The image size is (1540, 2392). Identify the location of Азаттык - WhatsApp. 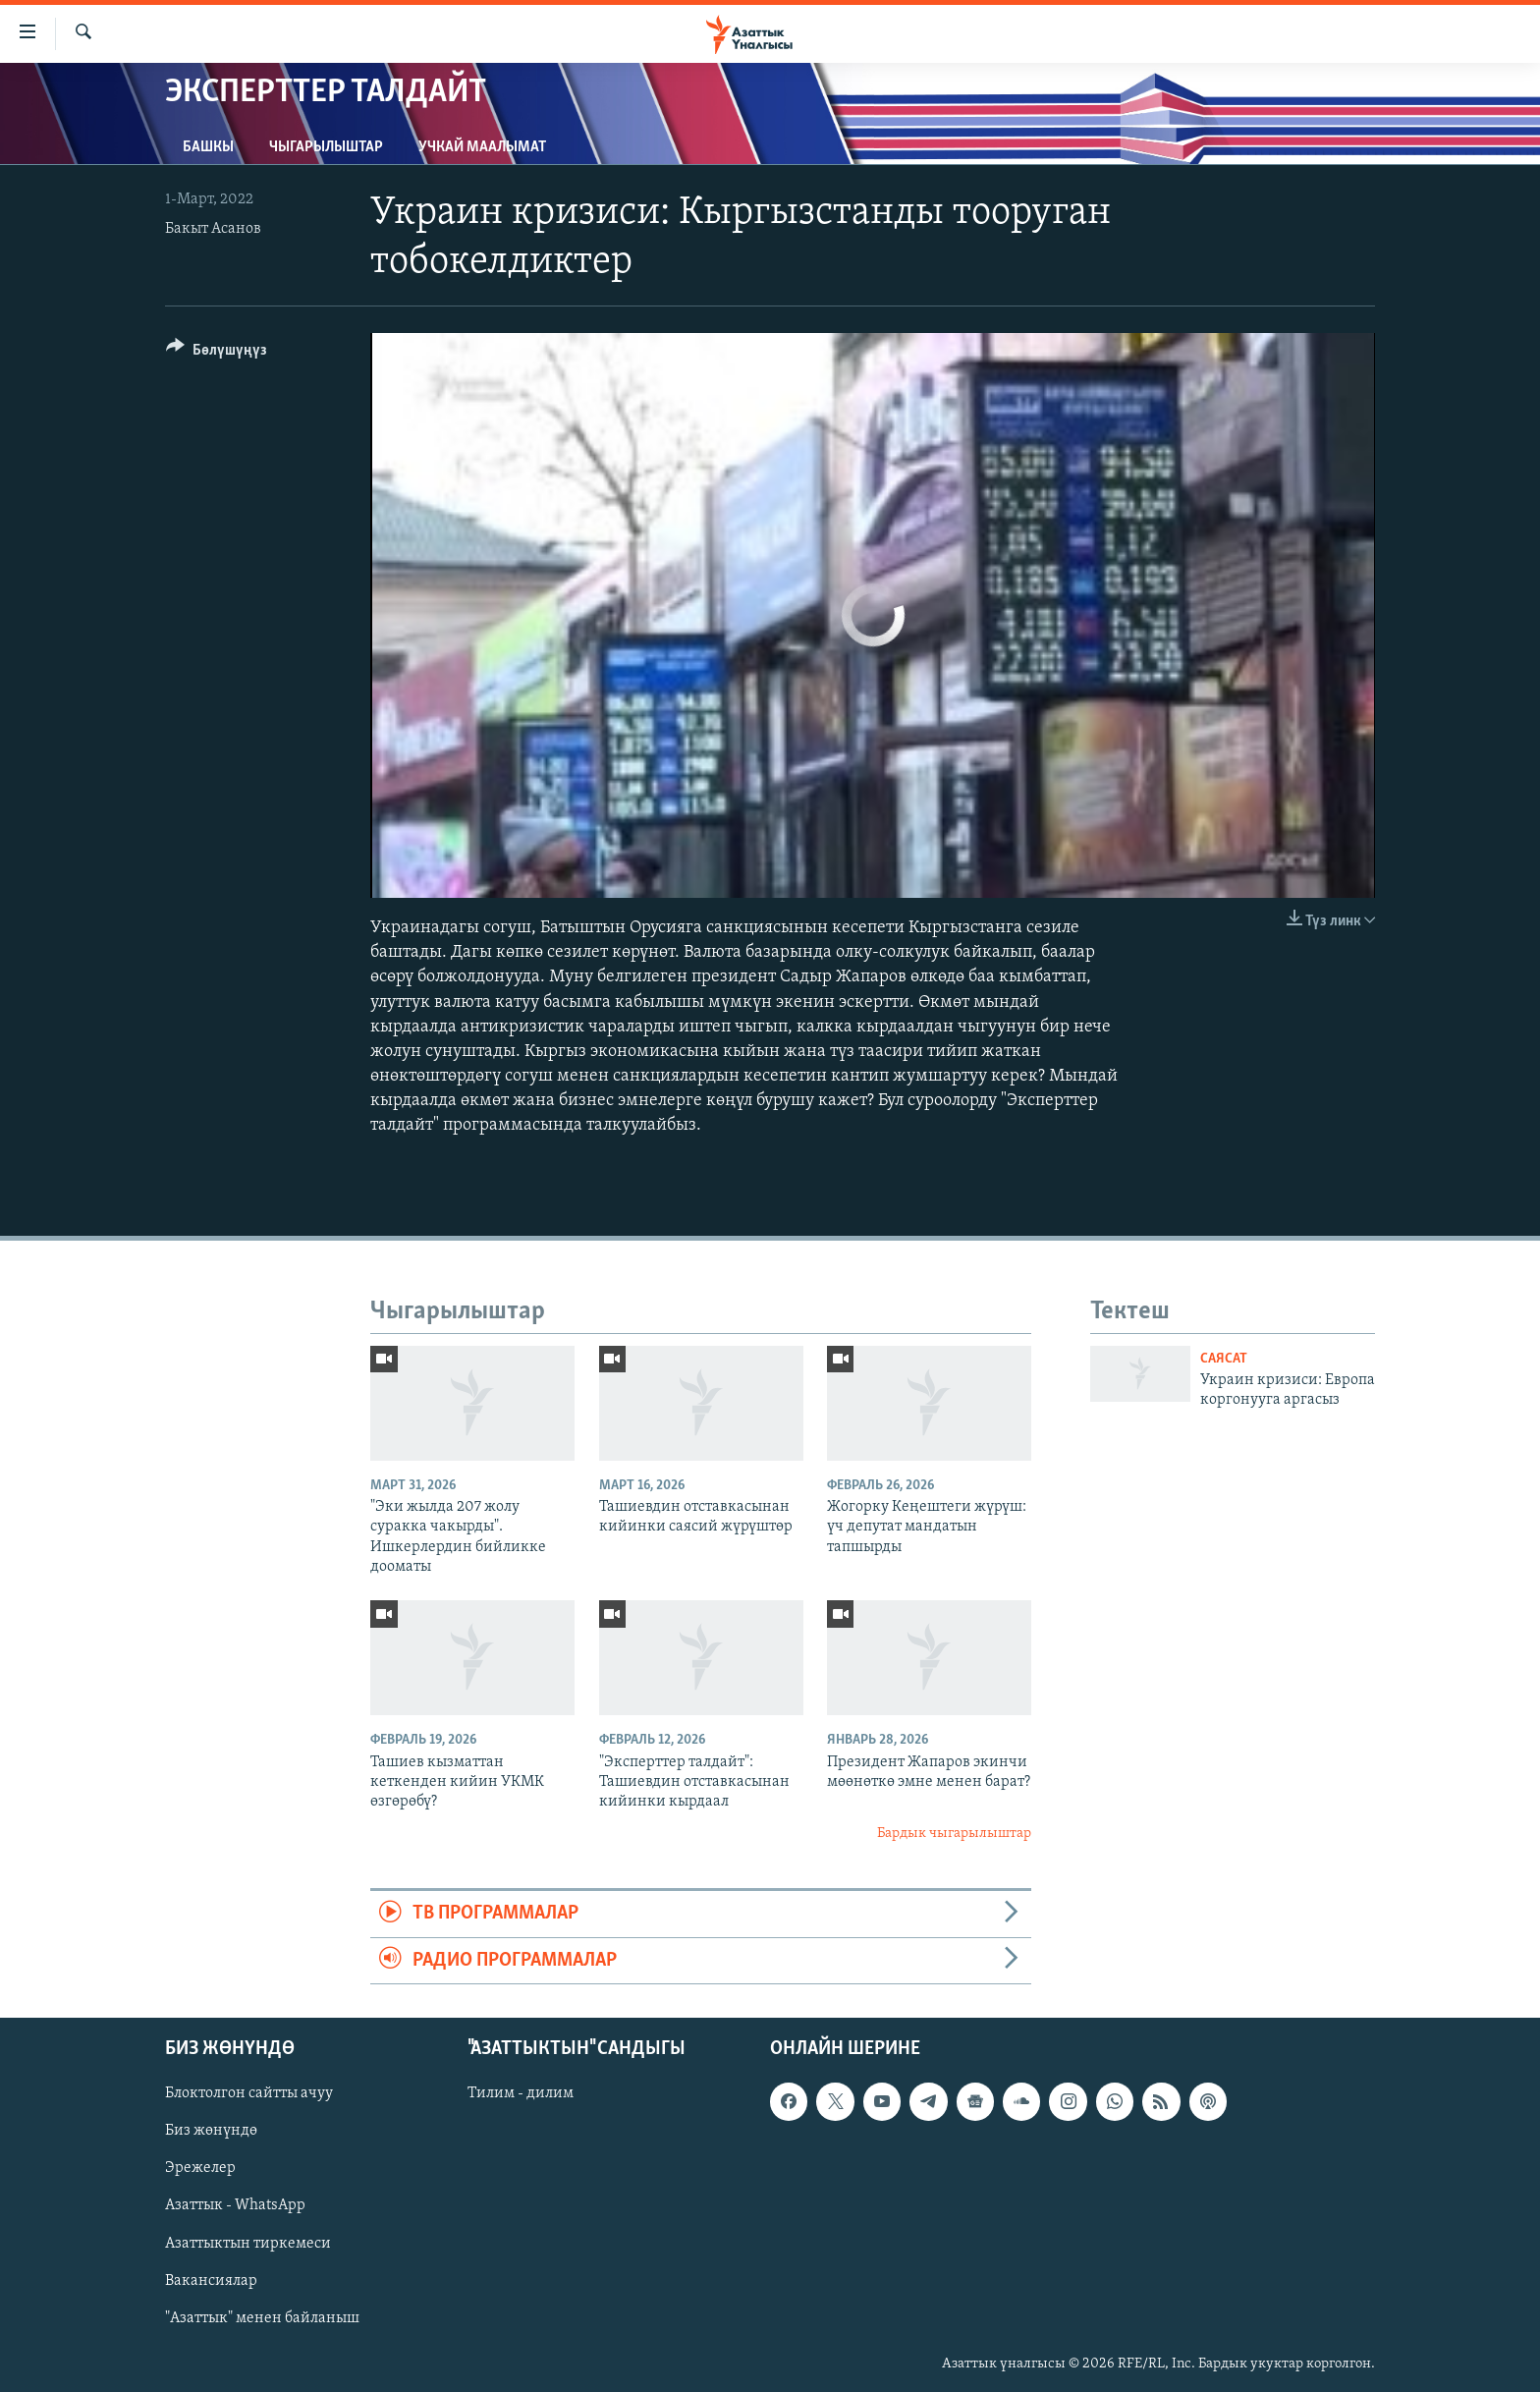
(235, 2205).